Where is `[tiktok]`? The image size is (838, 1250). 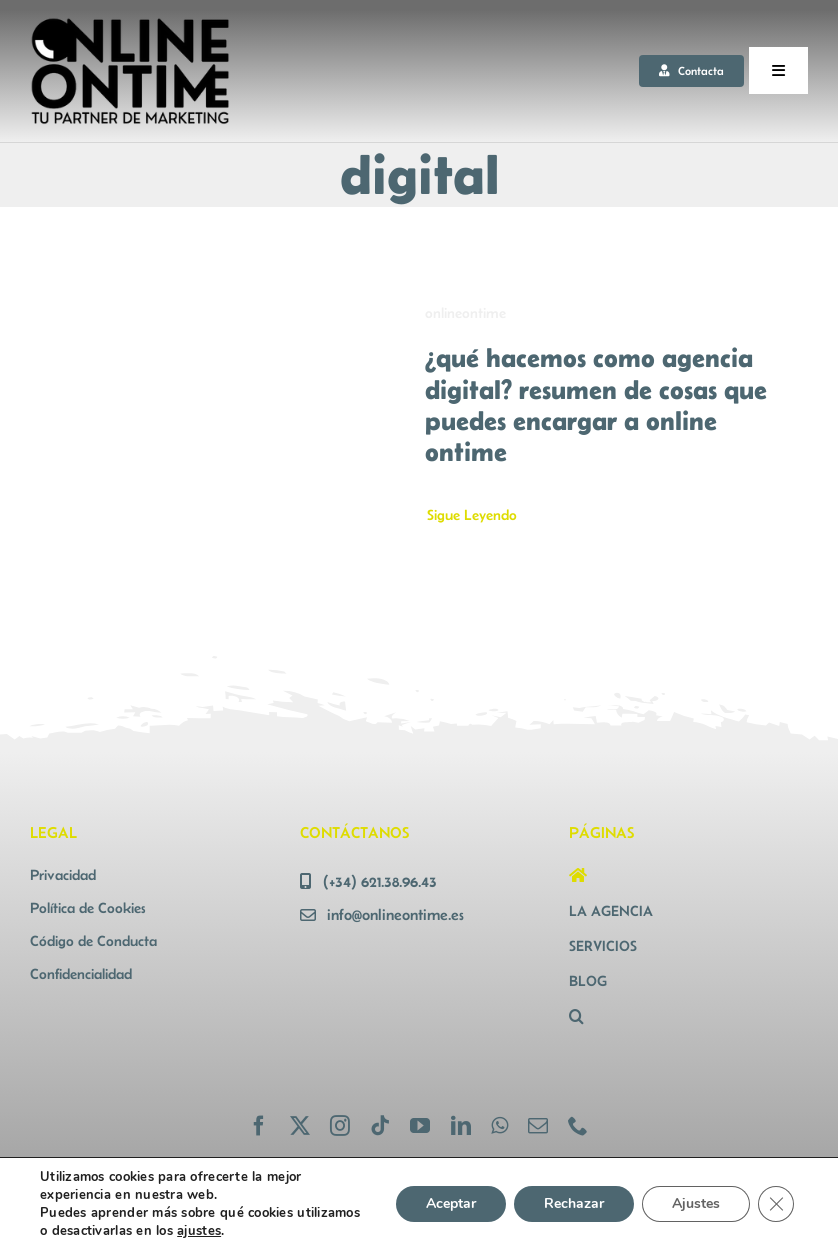
[tiktok] is located at coordinates (380, 1126).